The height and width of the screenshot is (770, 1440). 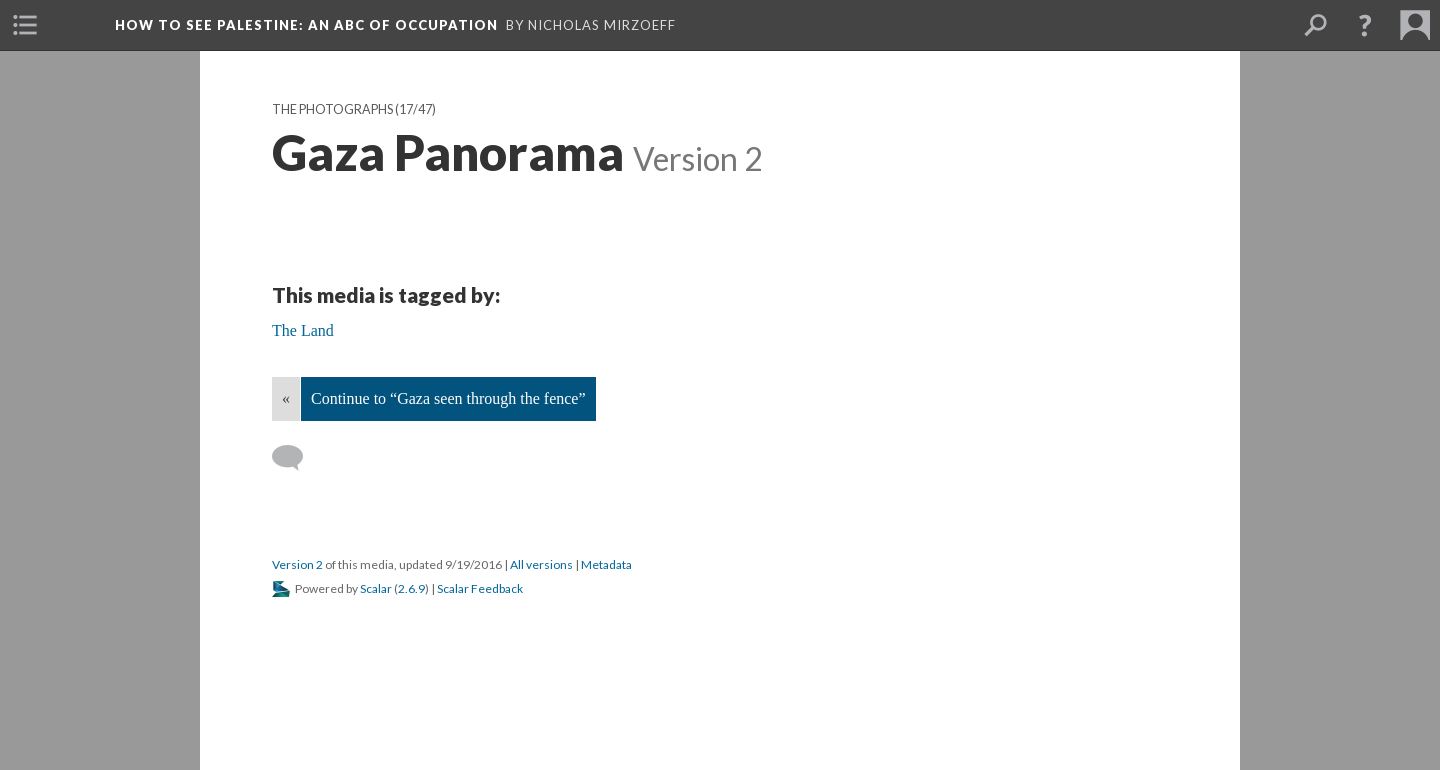 I want to click on Continue to “Gaza seen through the fence”, so click(x=448, y=398).